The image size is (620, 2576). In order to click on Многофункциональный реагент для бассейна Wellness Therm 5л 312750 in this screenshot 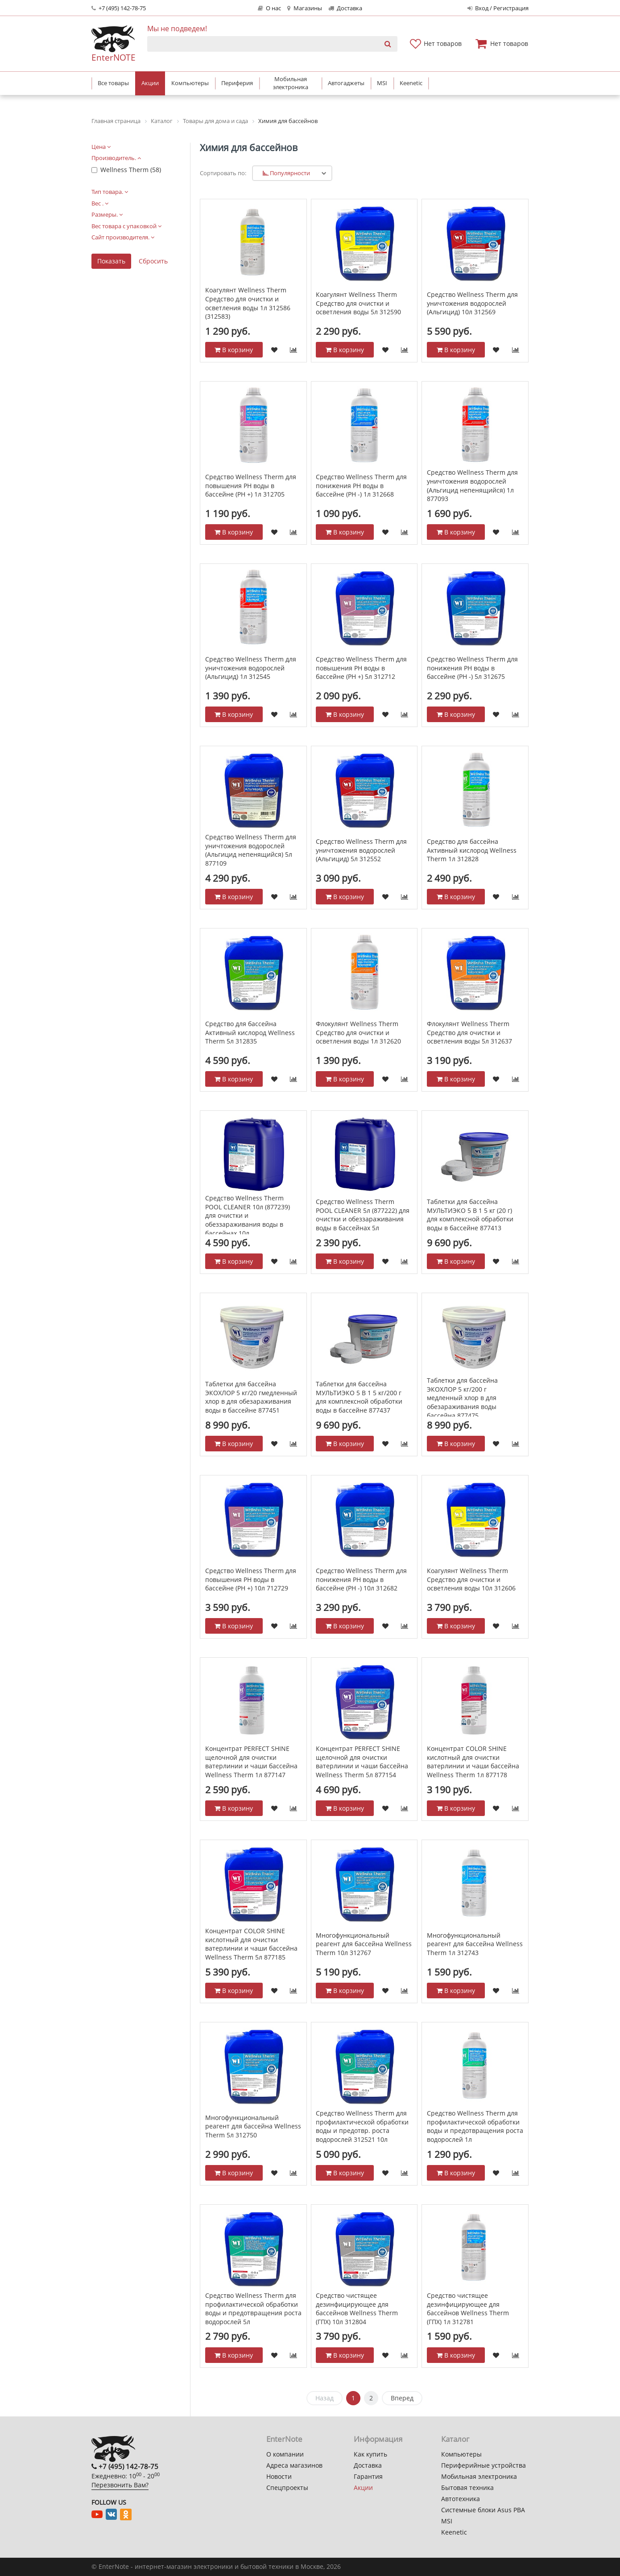, I will do `click(253, 2126)`.